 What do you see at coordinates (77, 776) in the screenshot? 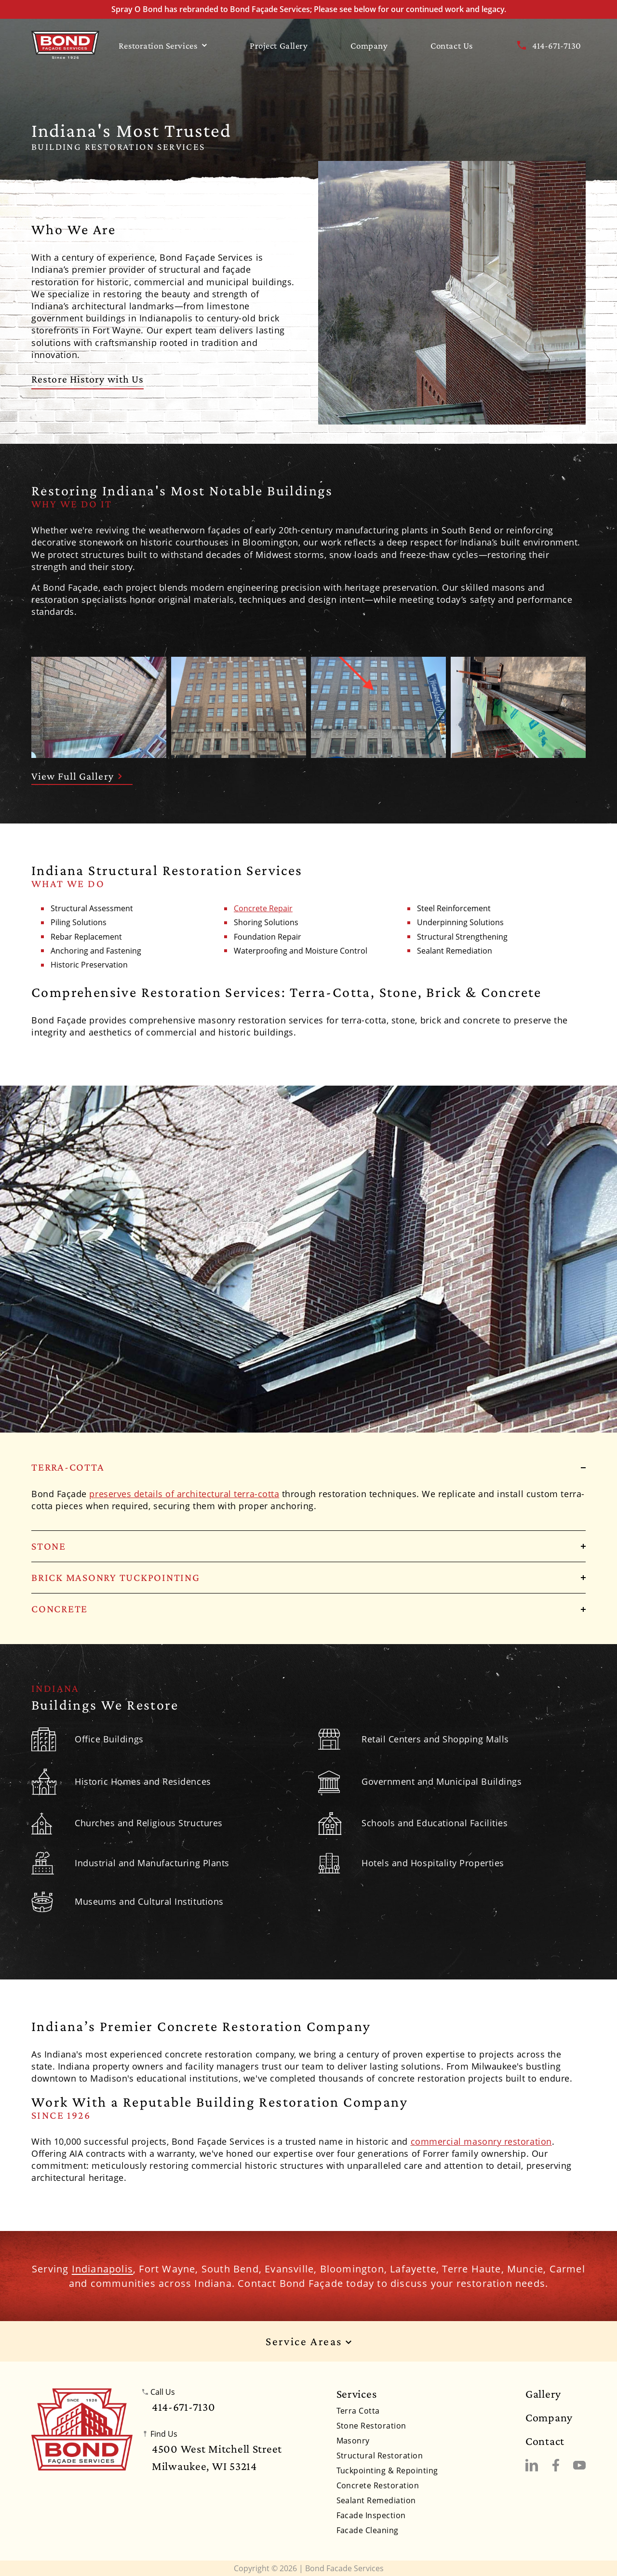
I see `View Full Gallery` at bounding box center [77, 776].